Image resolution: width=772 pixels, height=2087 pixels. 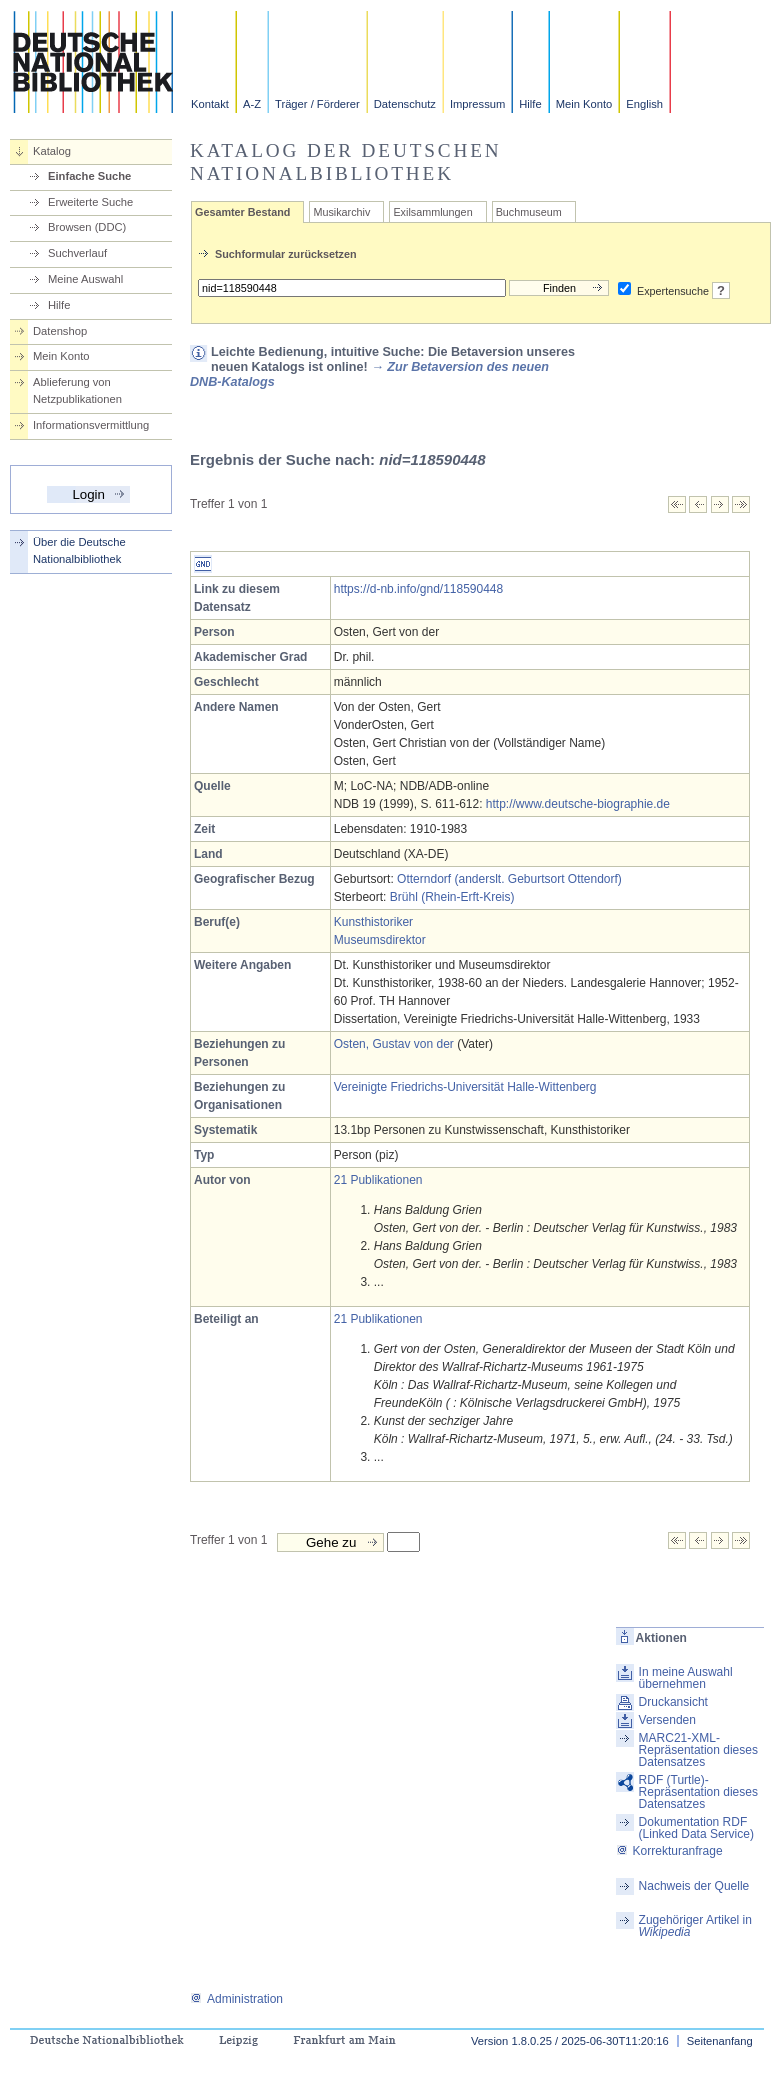 I want to click on https://d-nb.info/gnd/118590448, so click(x=418, y=589).